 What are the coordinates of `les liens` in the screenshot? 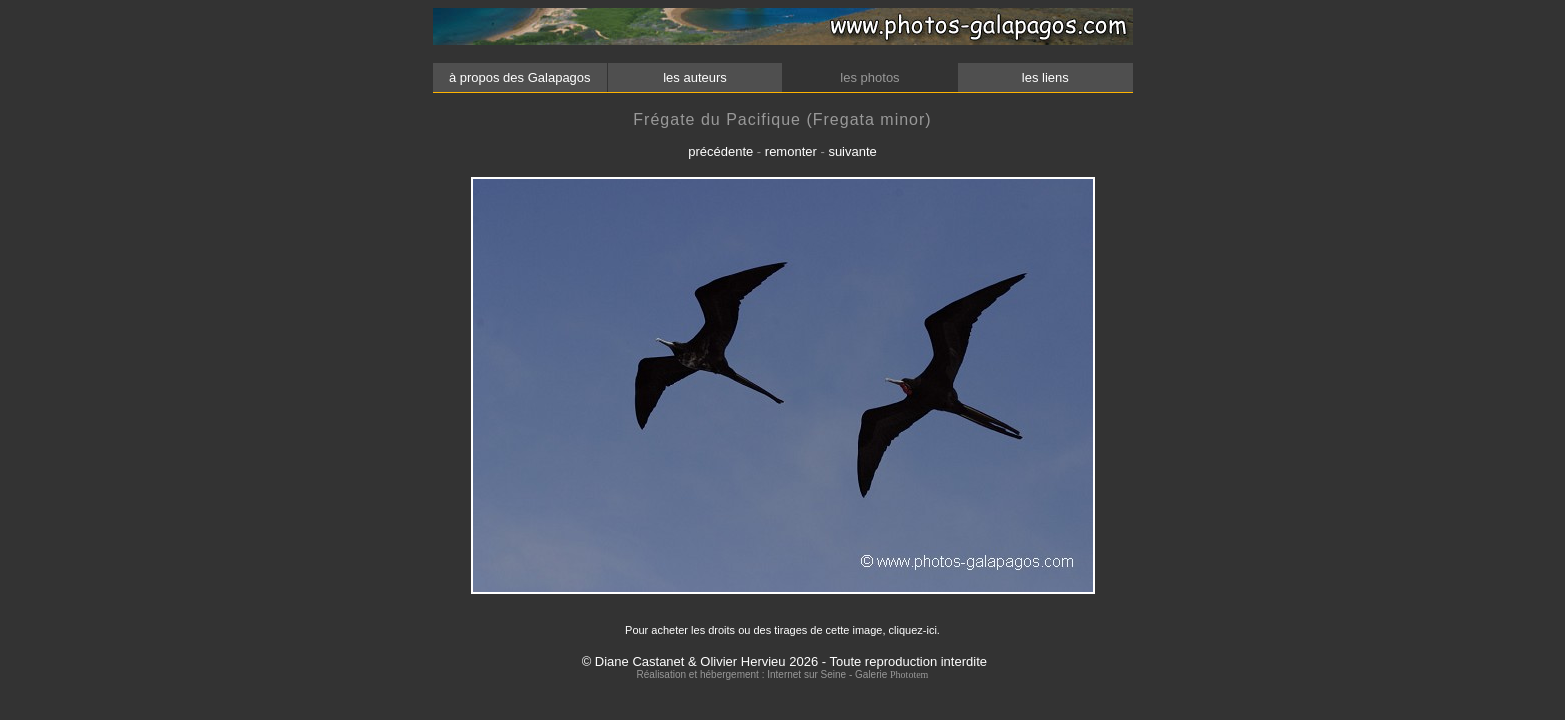 It's located at (1045, 77).